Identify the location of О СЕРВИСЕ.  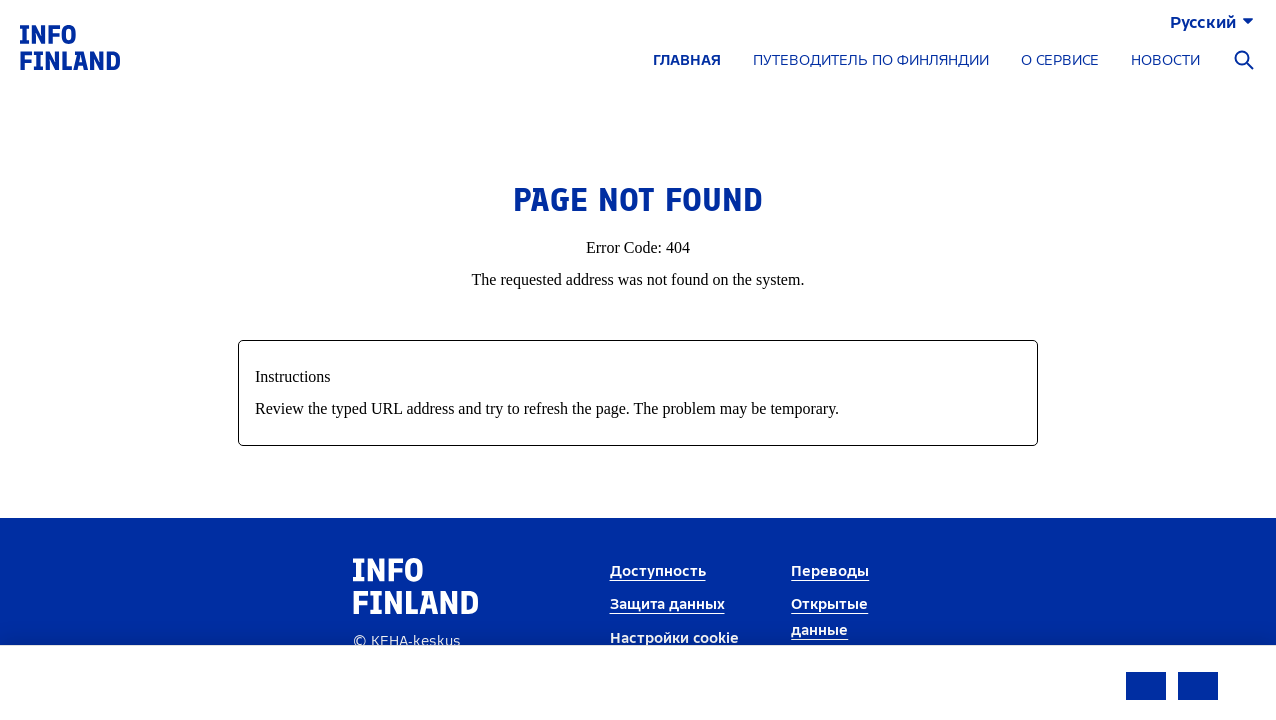
(1060, 60).